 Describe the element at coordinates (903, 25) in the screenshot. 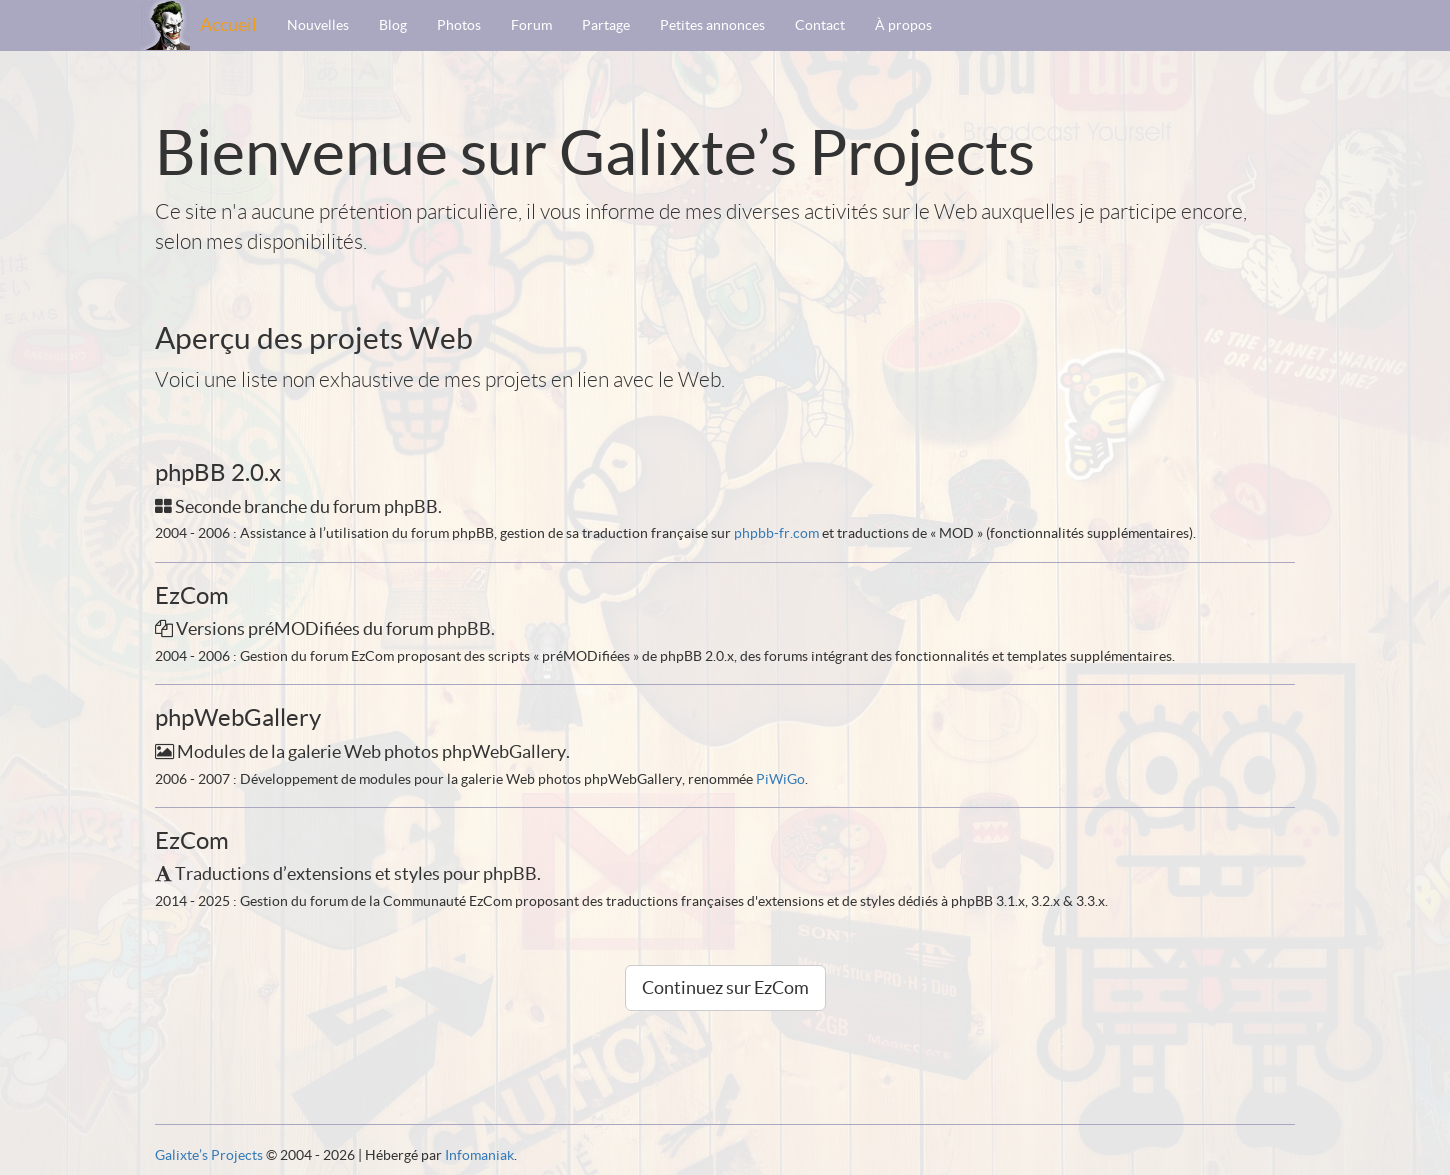

I see `À propos` at that location.